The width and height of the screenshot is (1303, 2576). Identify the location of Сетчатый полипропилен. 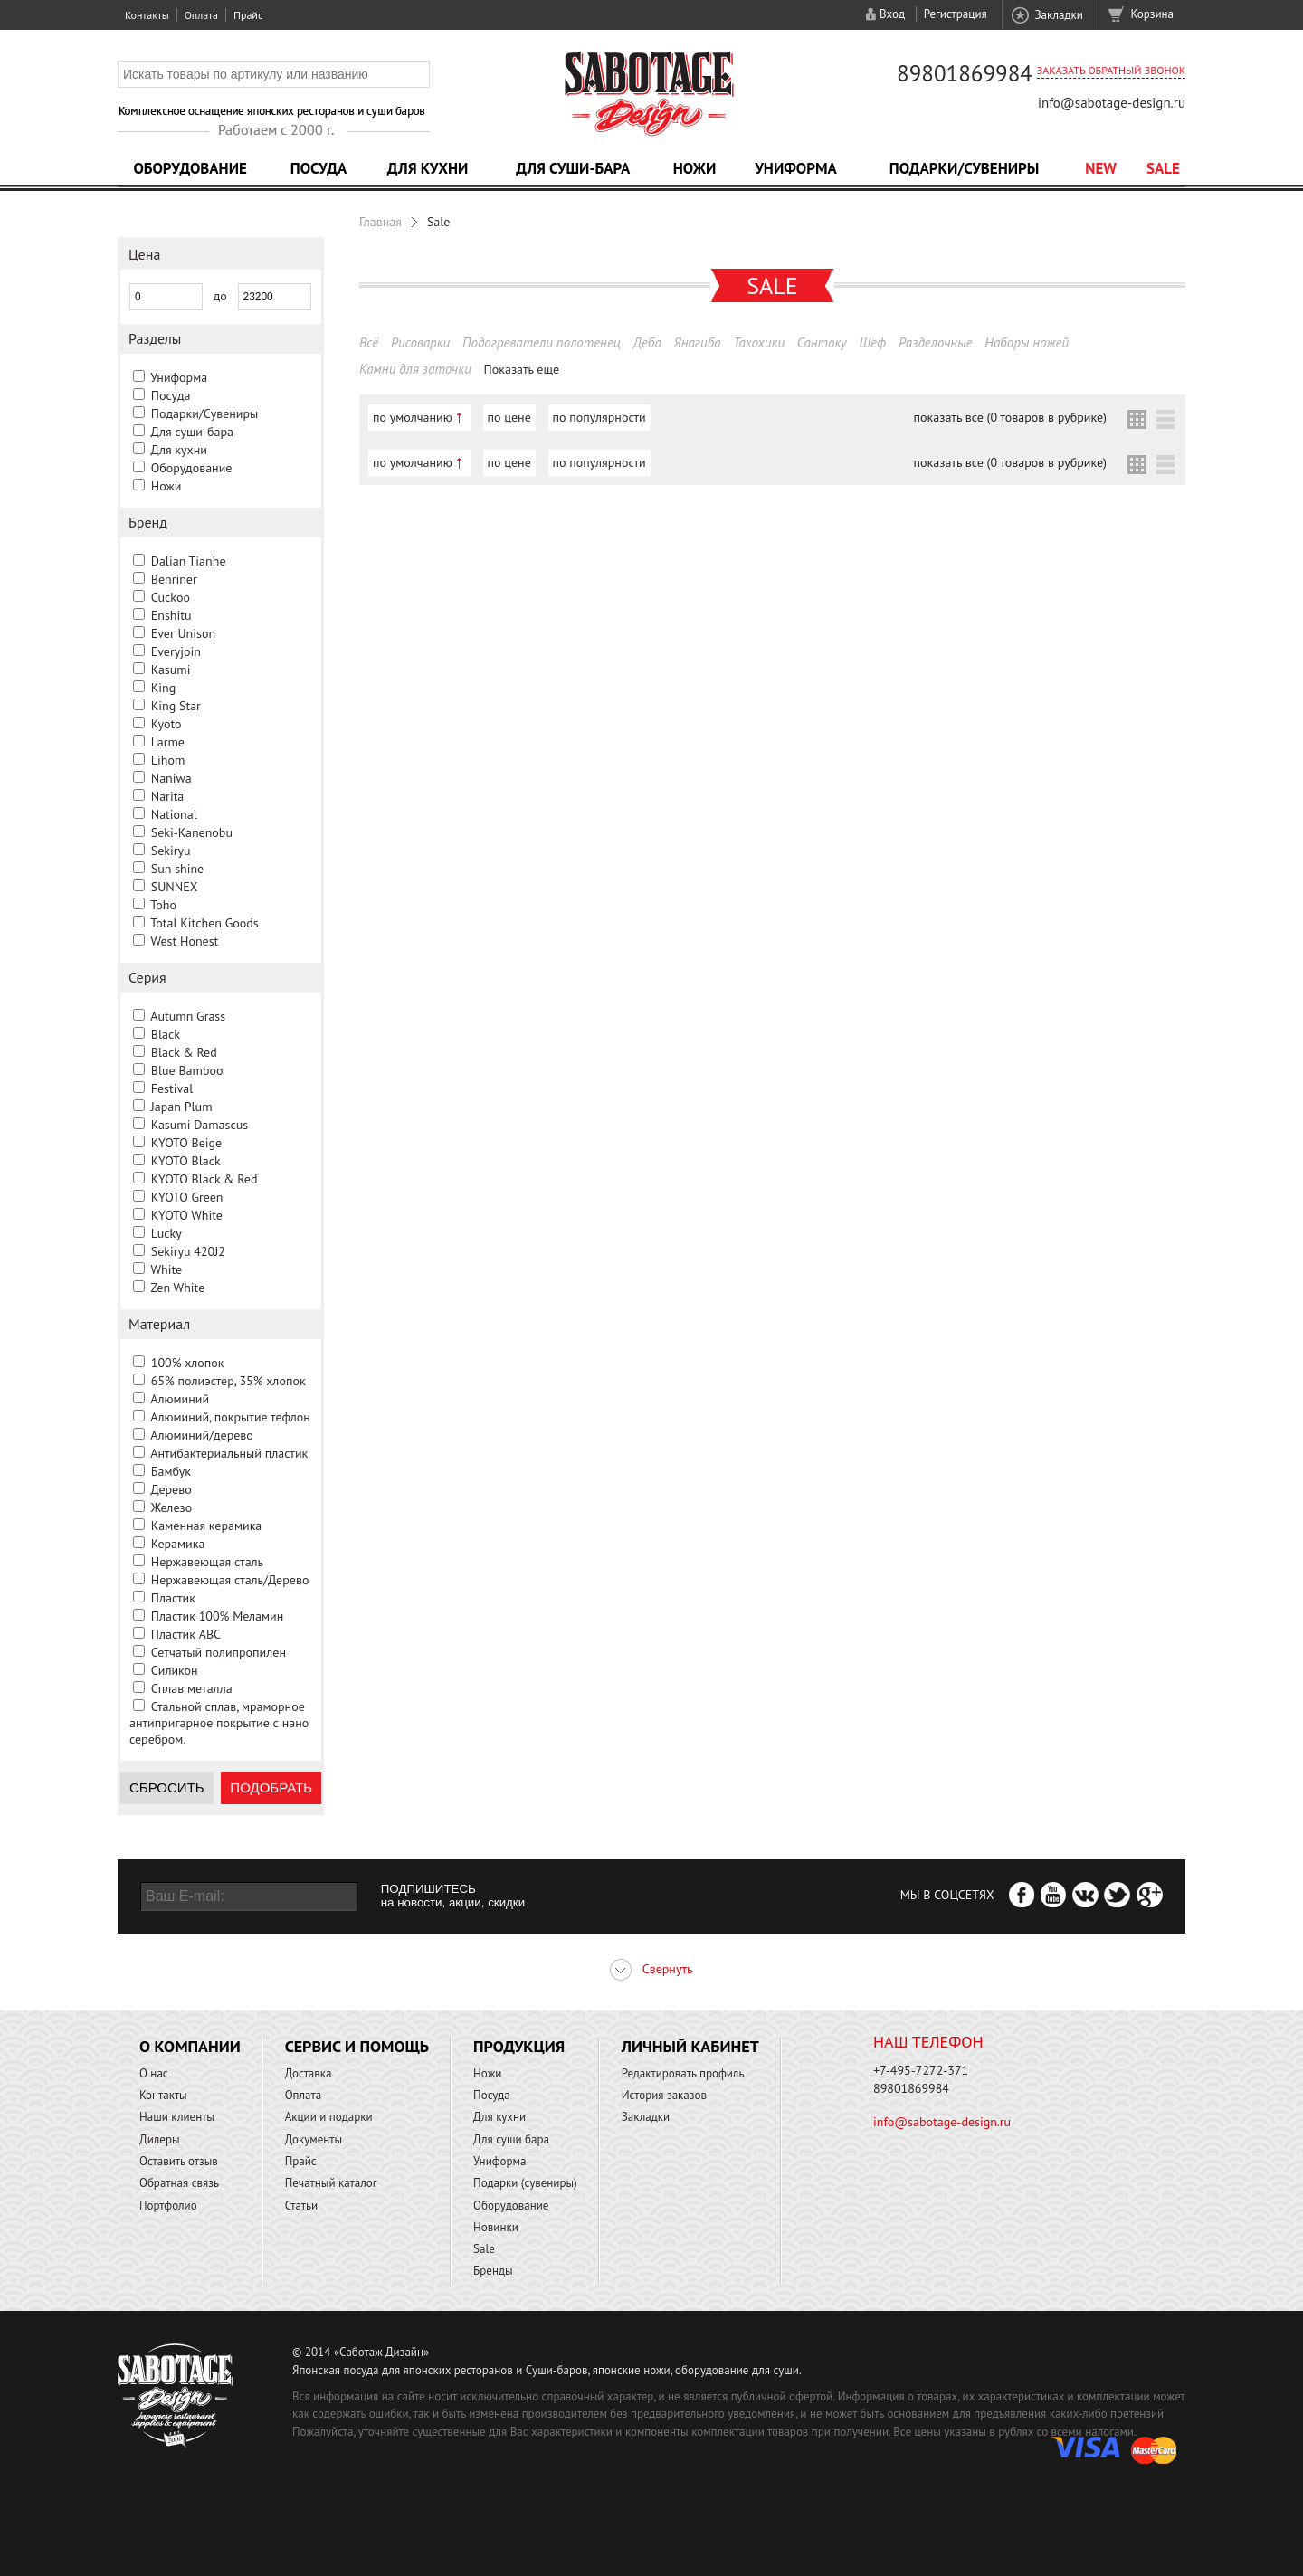
(218, 1652).